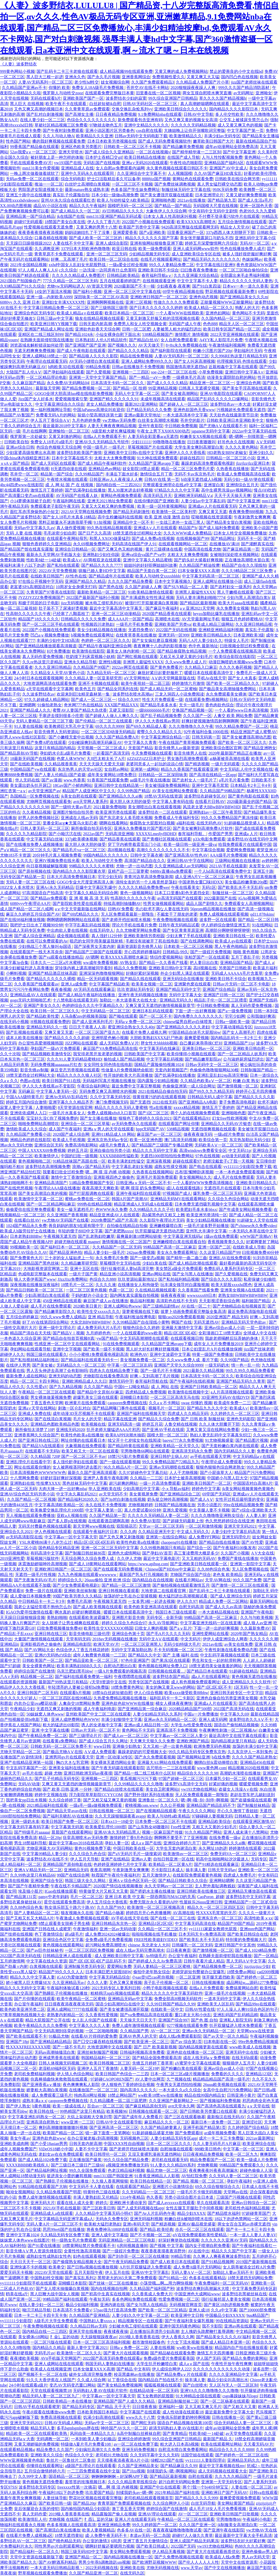 This screenshot has height=2576, width=279. What do you see at coordinates (92, 2267) in the screenshot?
I see `国产日韩a视频在线播放视频` at bounding box center [92, 2267].